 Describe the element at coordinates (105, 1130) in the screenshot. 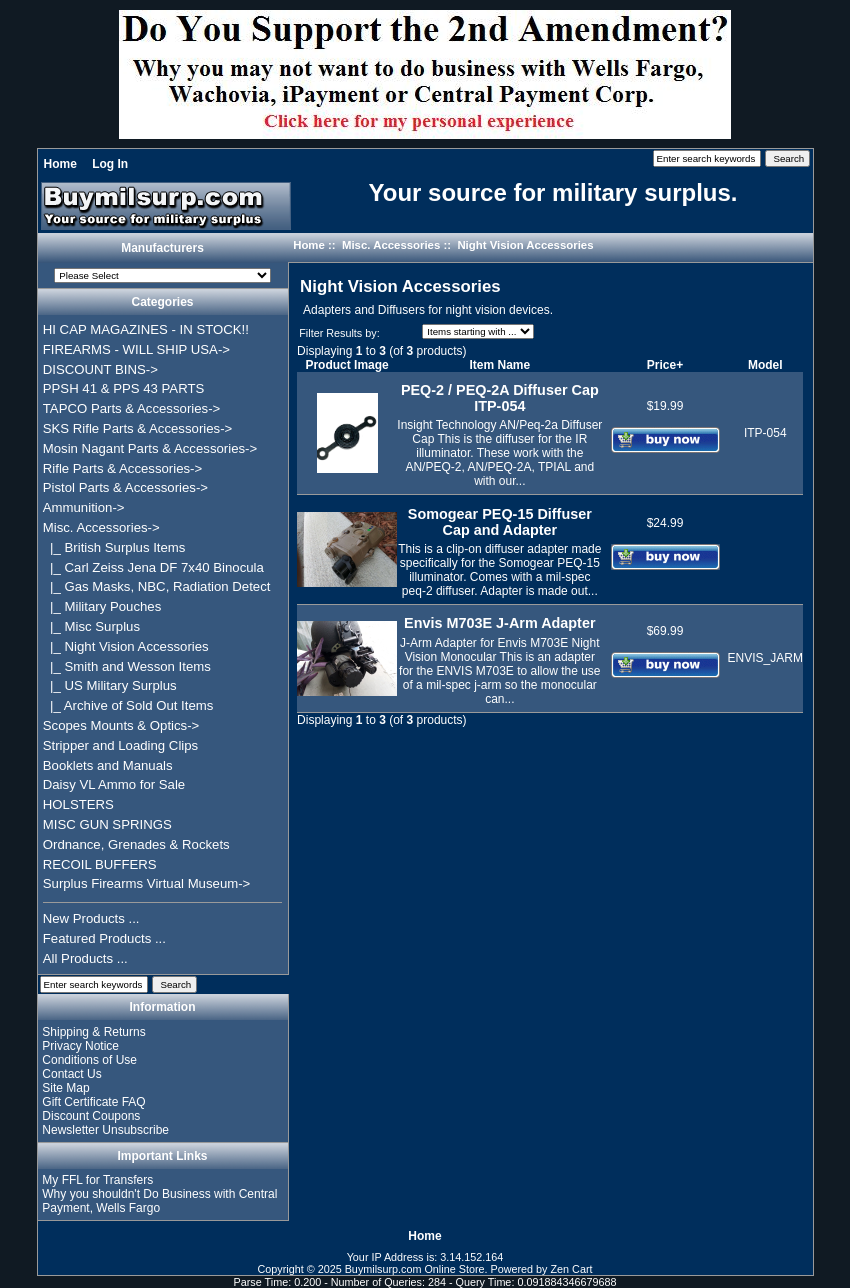

I see `Newsletter Unsubscribe` at that location.